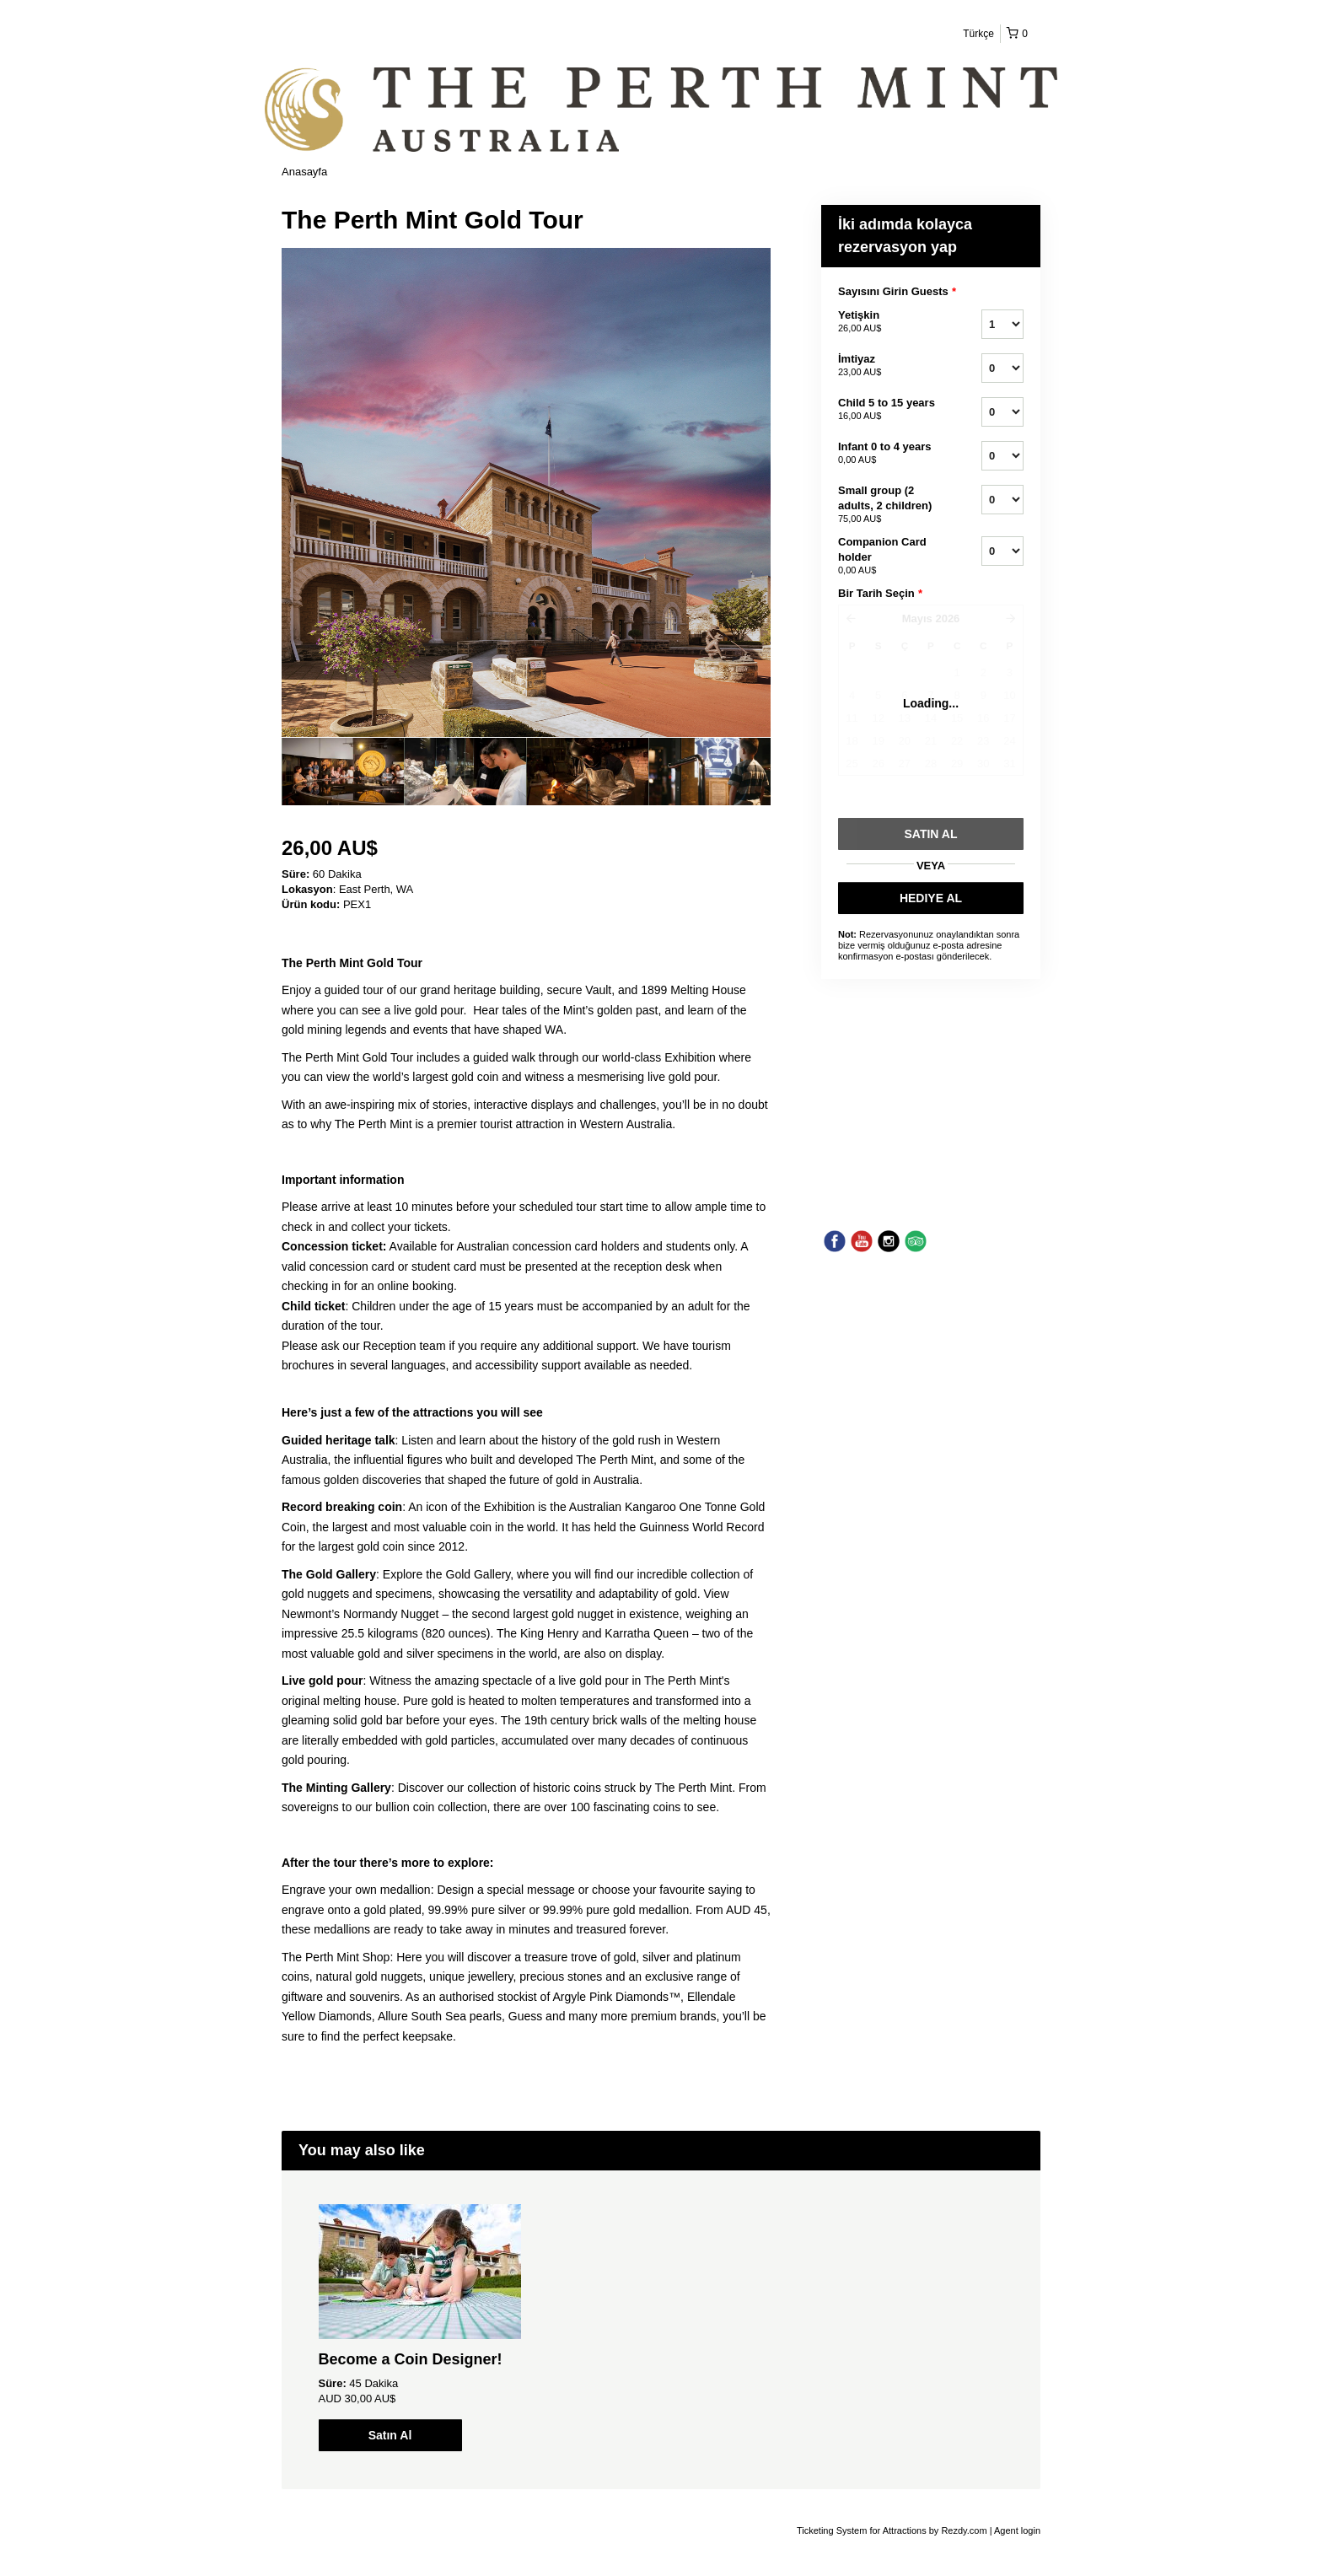  What do you see at coordinates (888, 505) in the screenshot?
I see `Small group (2 adults, 2 children)` at bounding box center [888, 505].